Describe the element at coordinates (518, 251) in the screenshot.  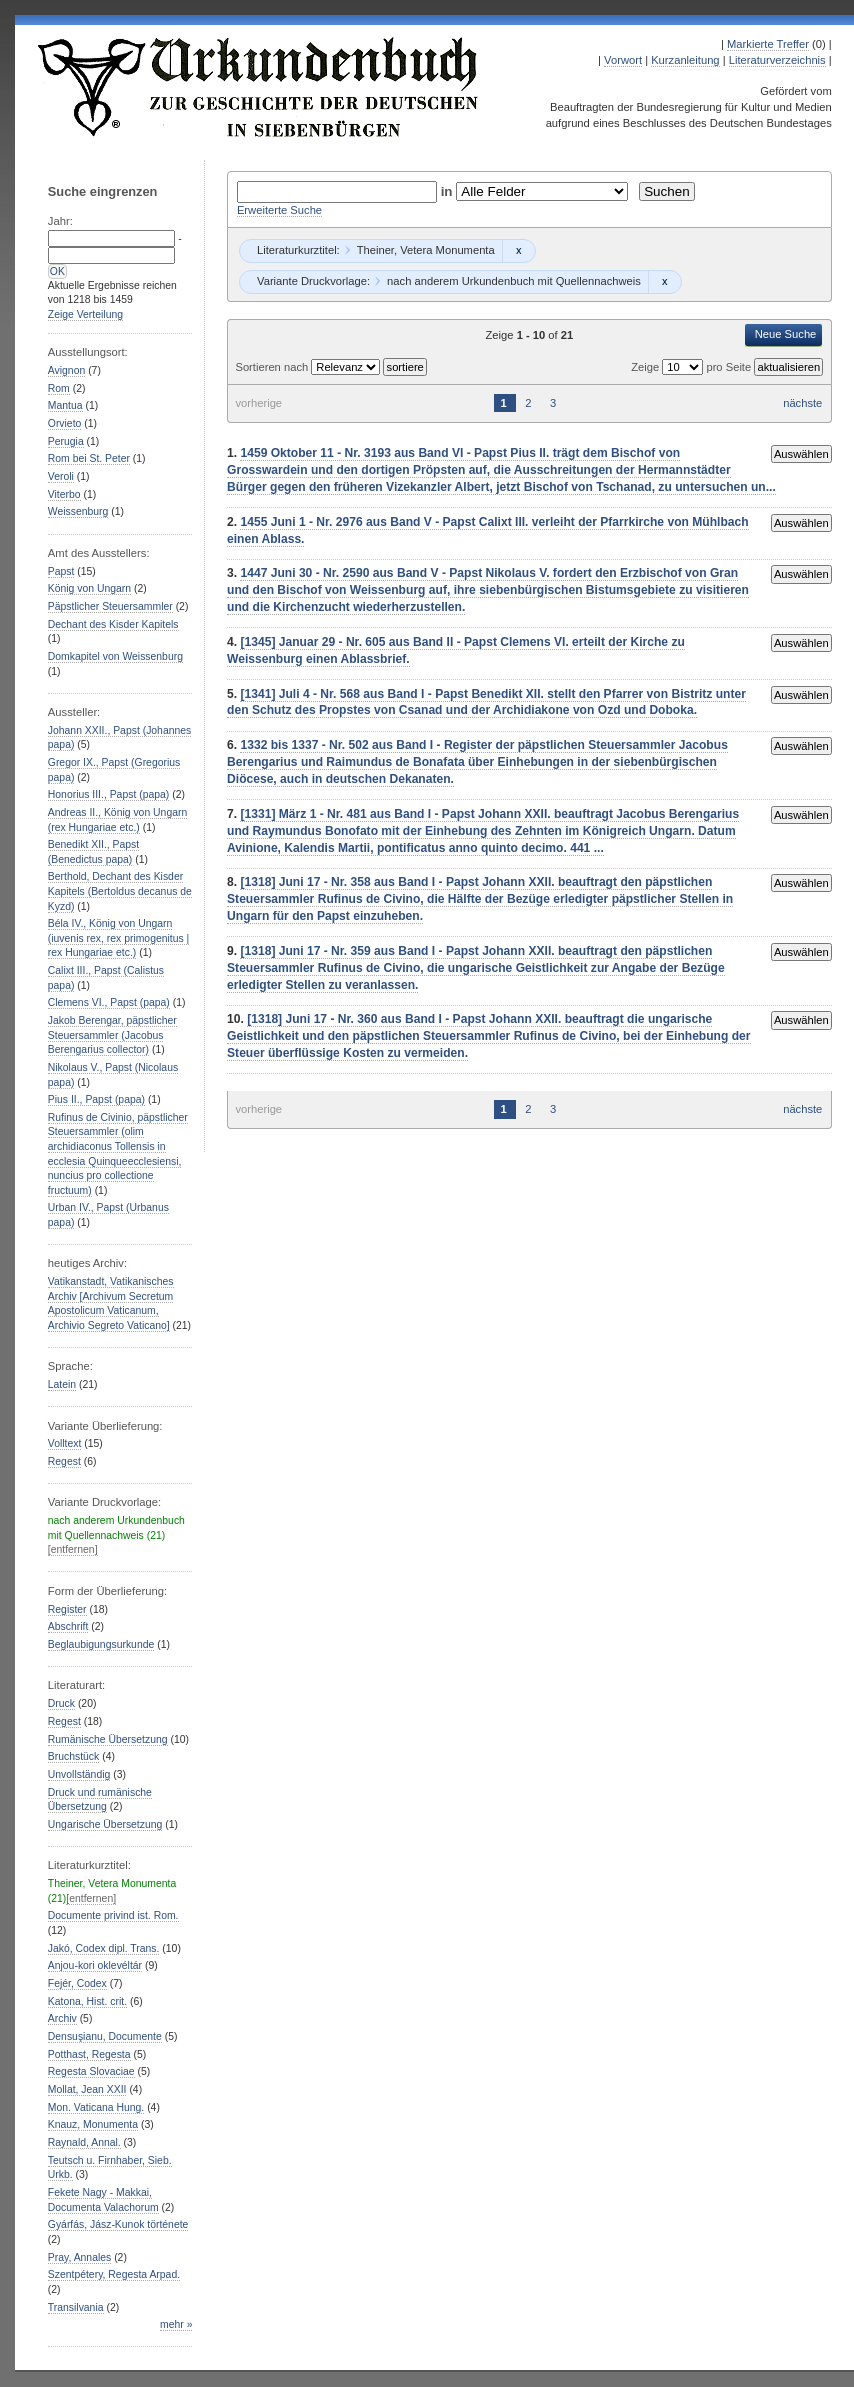
I see `Remove constraint Theiner, Vetera Monumenta: Theiner, Vetera Monumenta` at that location.